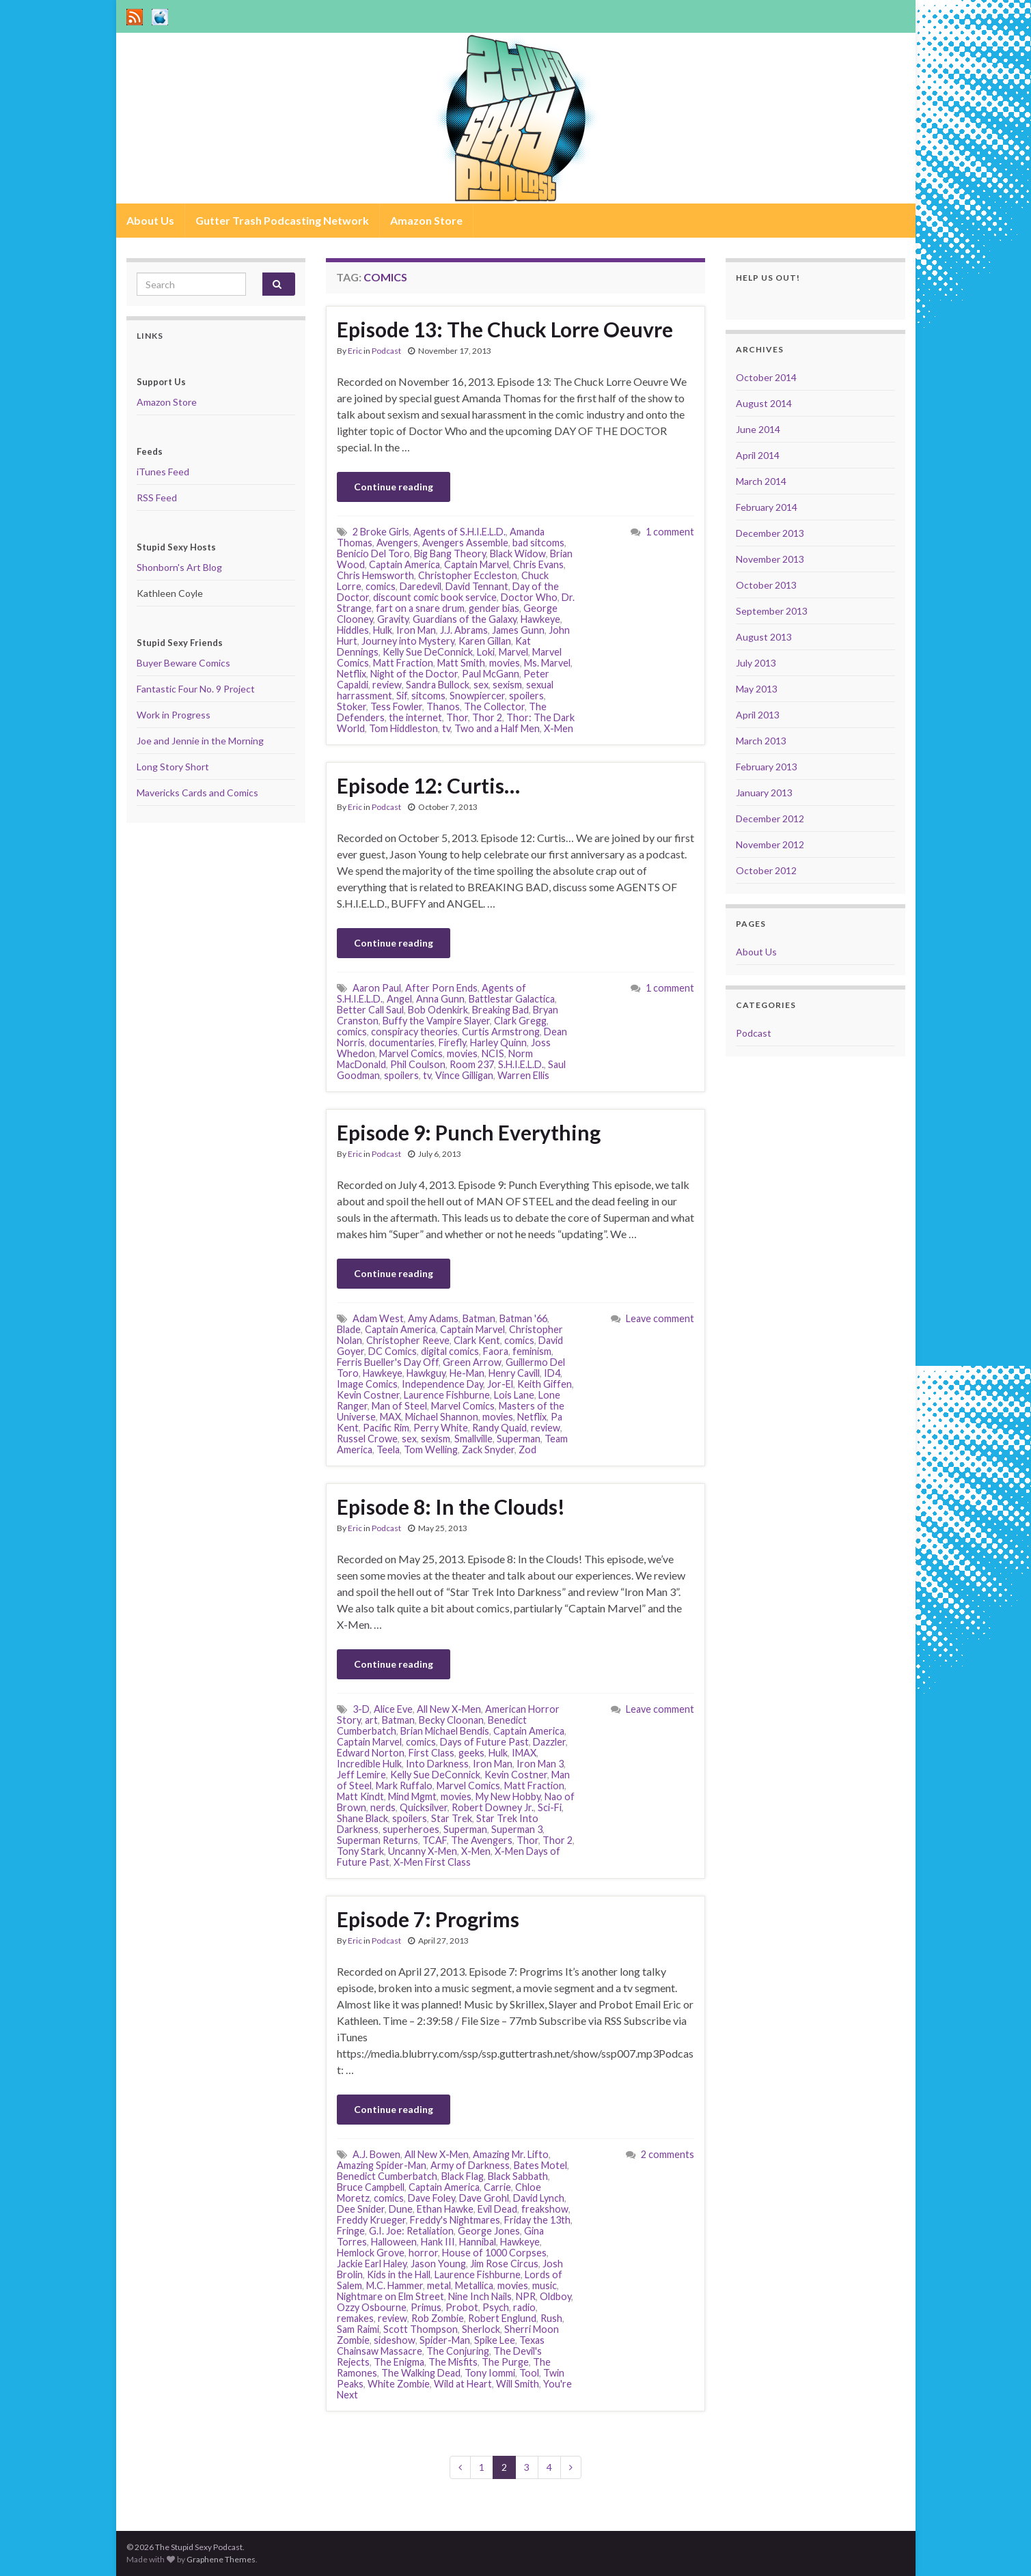 The image size is (1031, 2576). What do you see at coordinates (494, 2252) in the screenshot?
I see `House of 1000 Corpses` at bounding box center [494, 2252].